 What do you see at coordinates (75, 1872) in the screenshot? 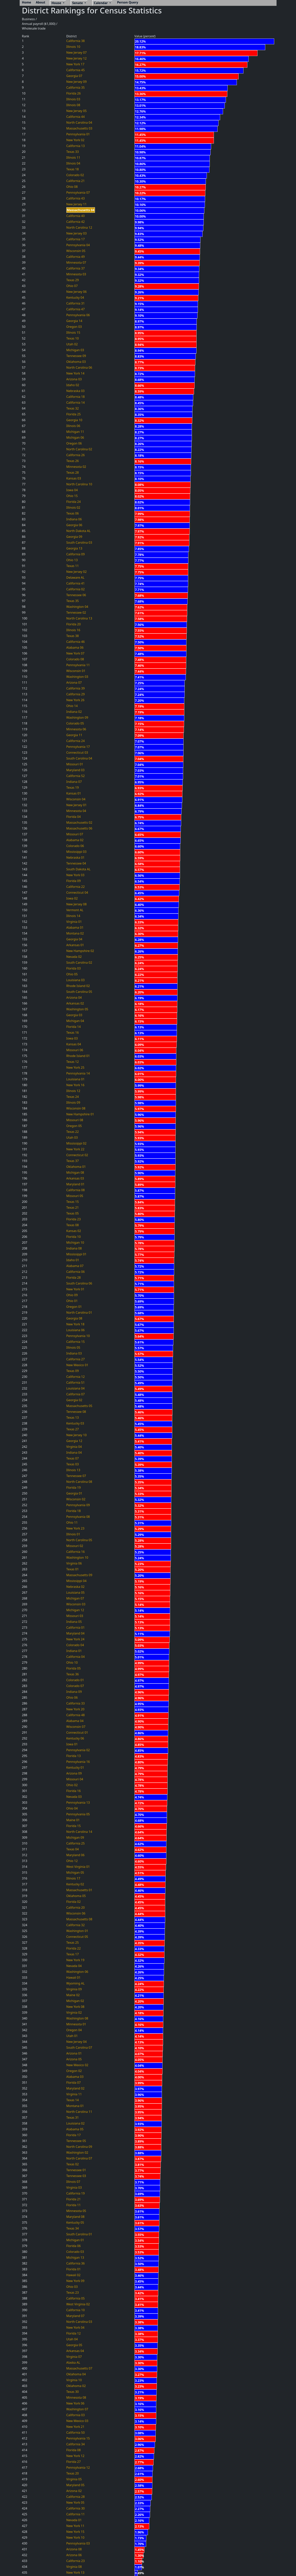
I see `Michigan 05` at bounding box center [75, 1872].